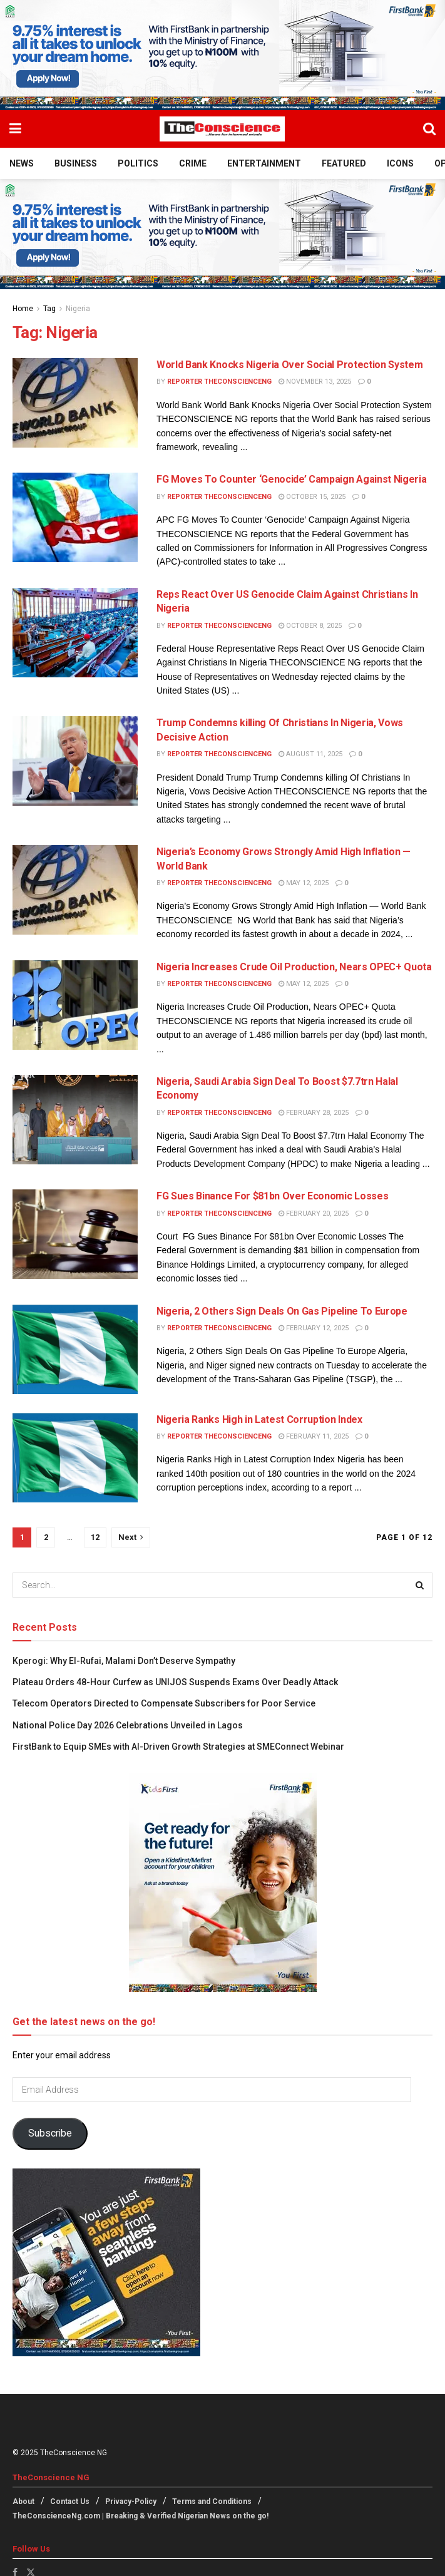 The width and height of the screenshot is (445, 2576). I want to click on National Police Day 2026 Celebrations Unveiled in Lagos, so click(129, 1725).